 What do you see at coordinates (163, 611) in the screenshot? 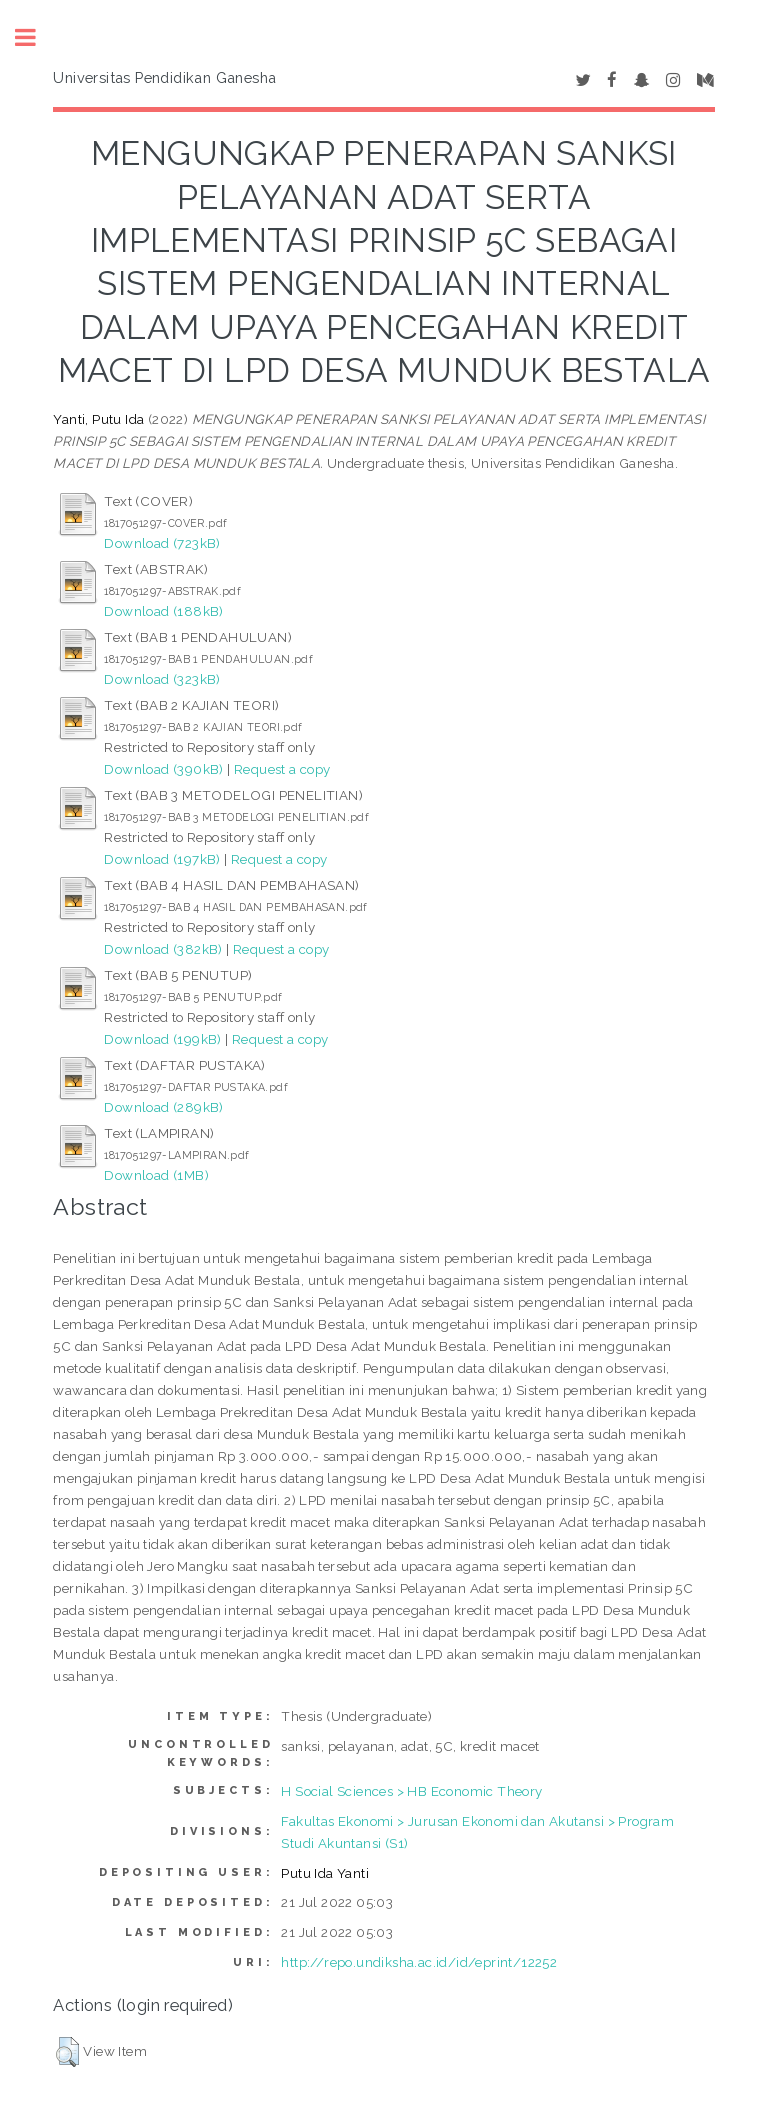
I see `Download (188kB)` at bounding box center [163, 611].